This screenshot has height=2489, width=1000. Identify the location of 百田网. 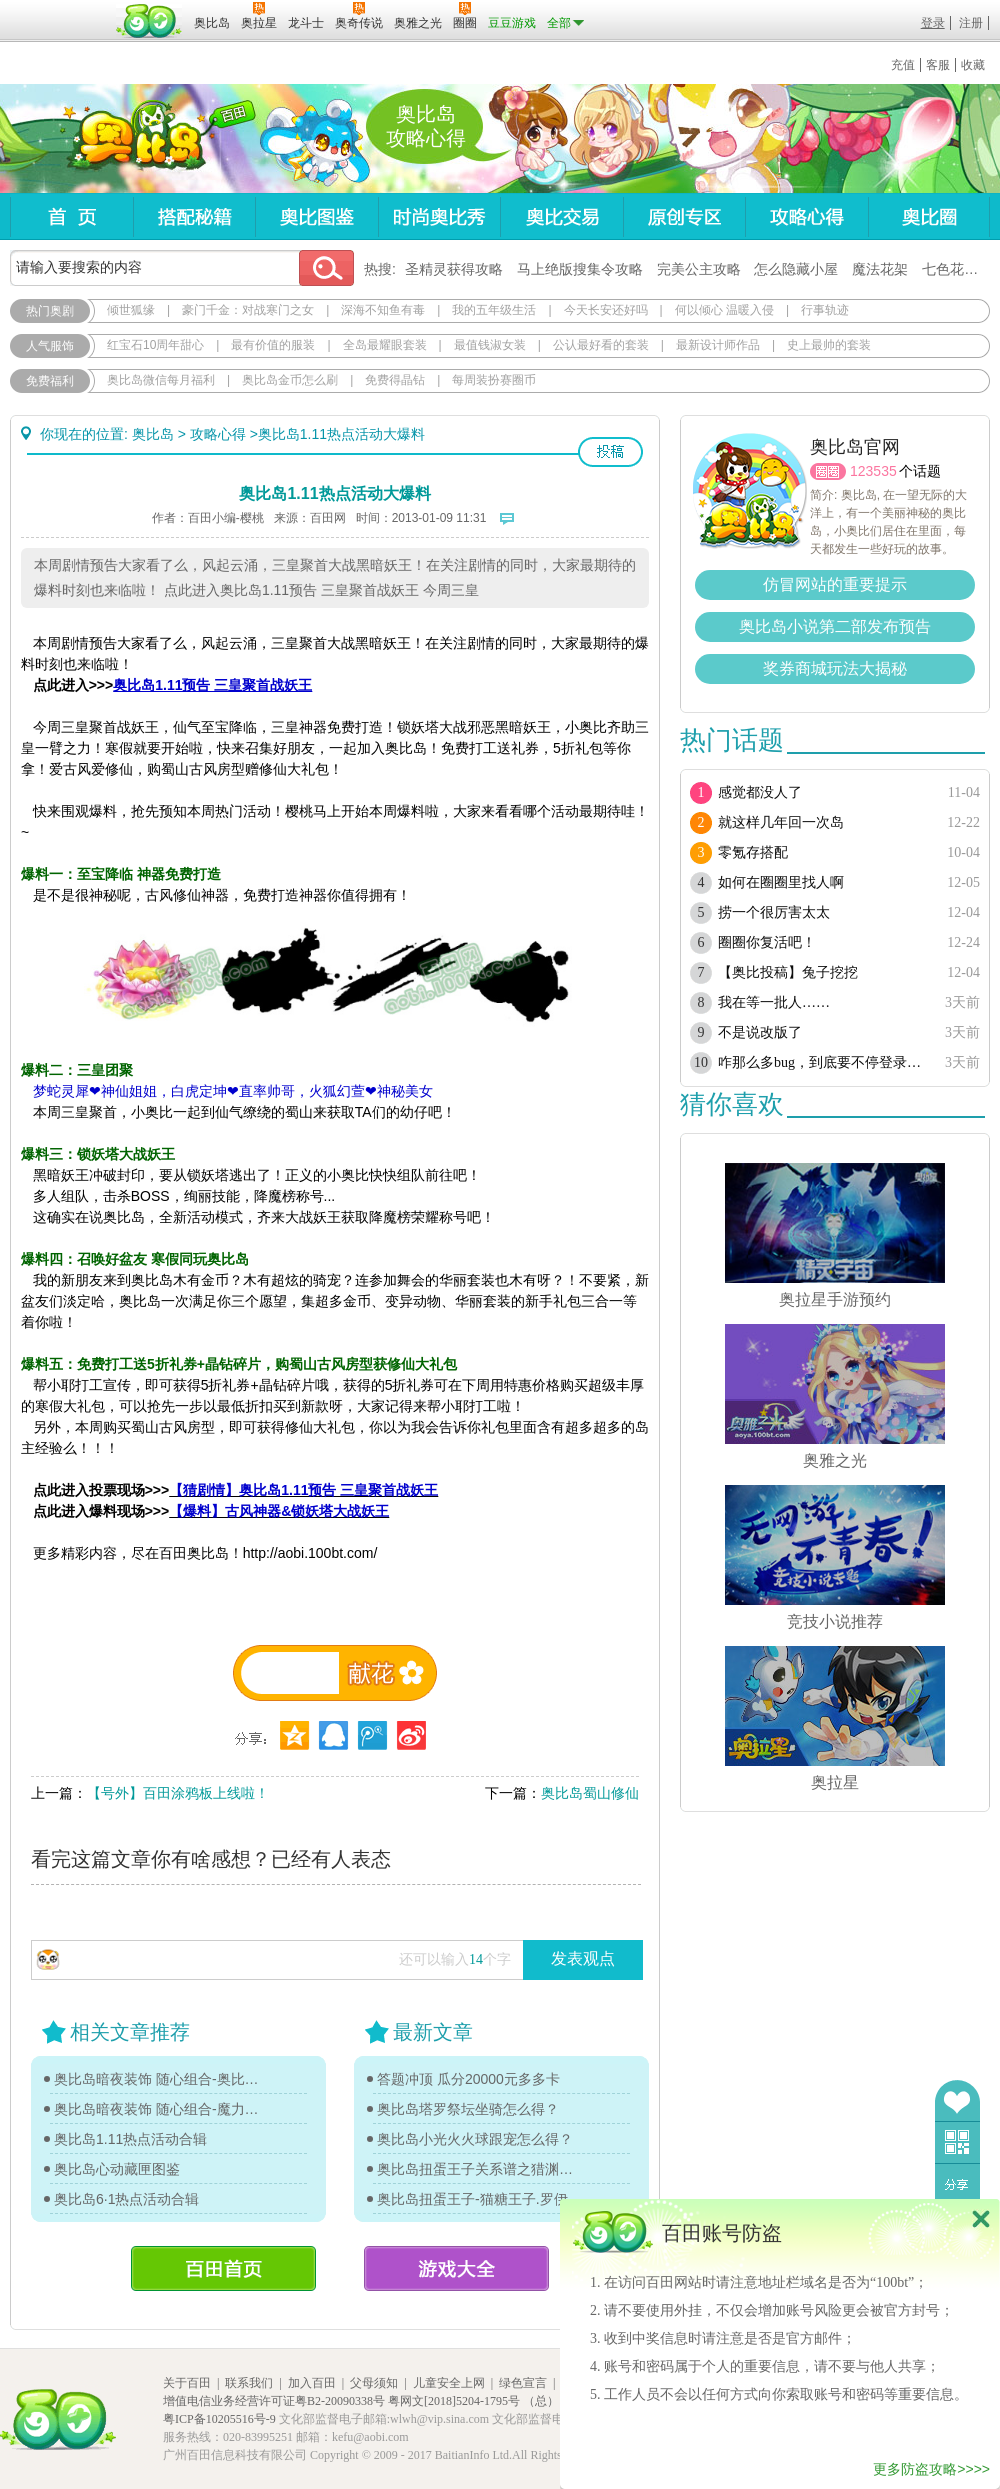
(149, 21).